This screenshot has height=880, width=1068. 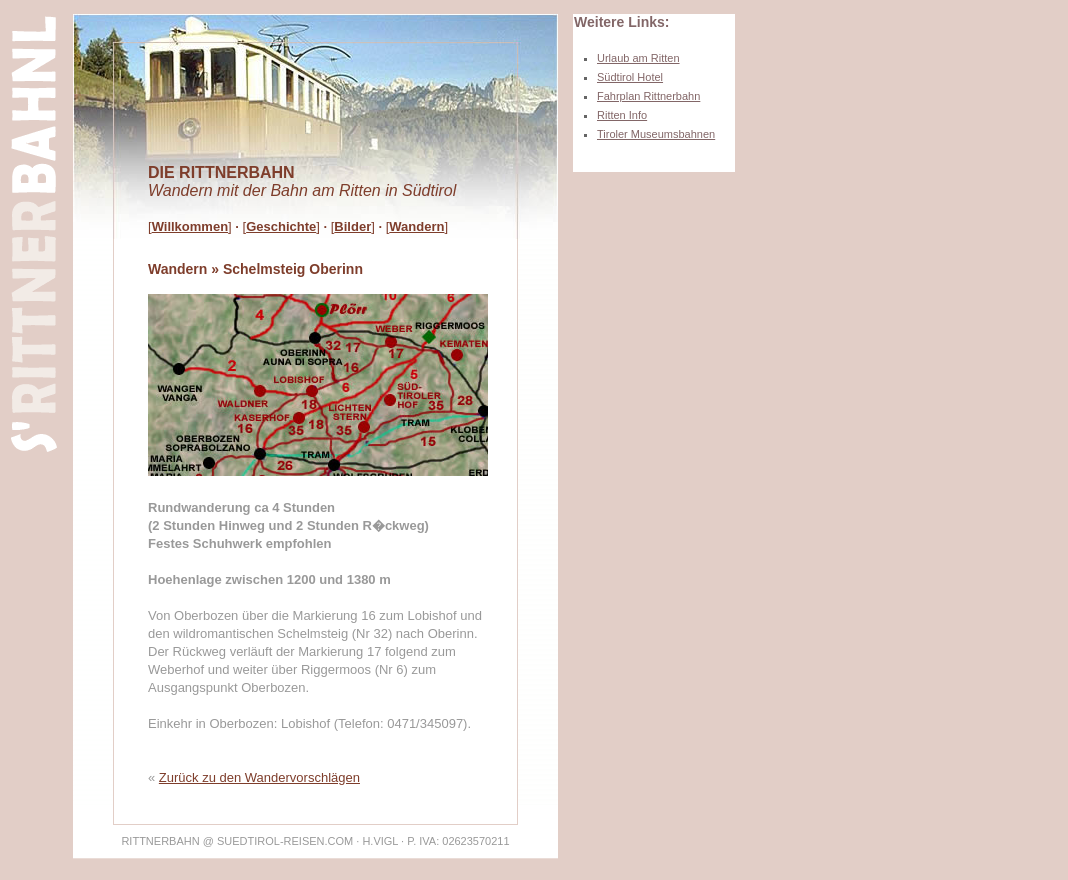 What do you see at coordinates (638, 58) in the screenshot?
I see `Urlaub am Ritten` at bounding box center [638, 58].